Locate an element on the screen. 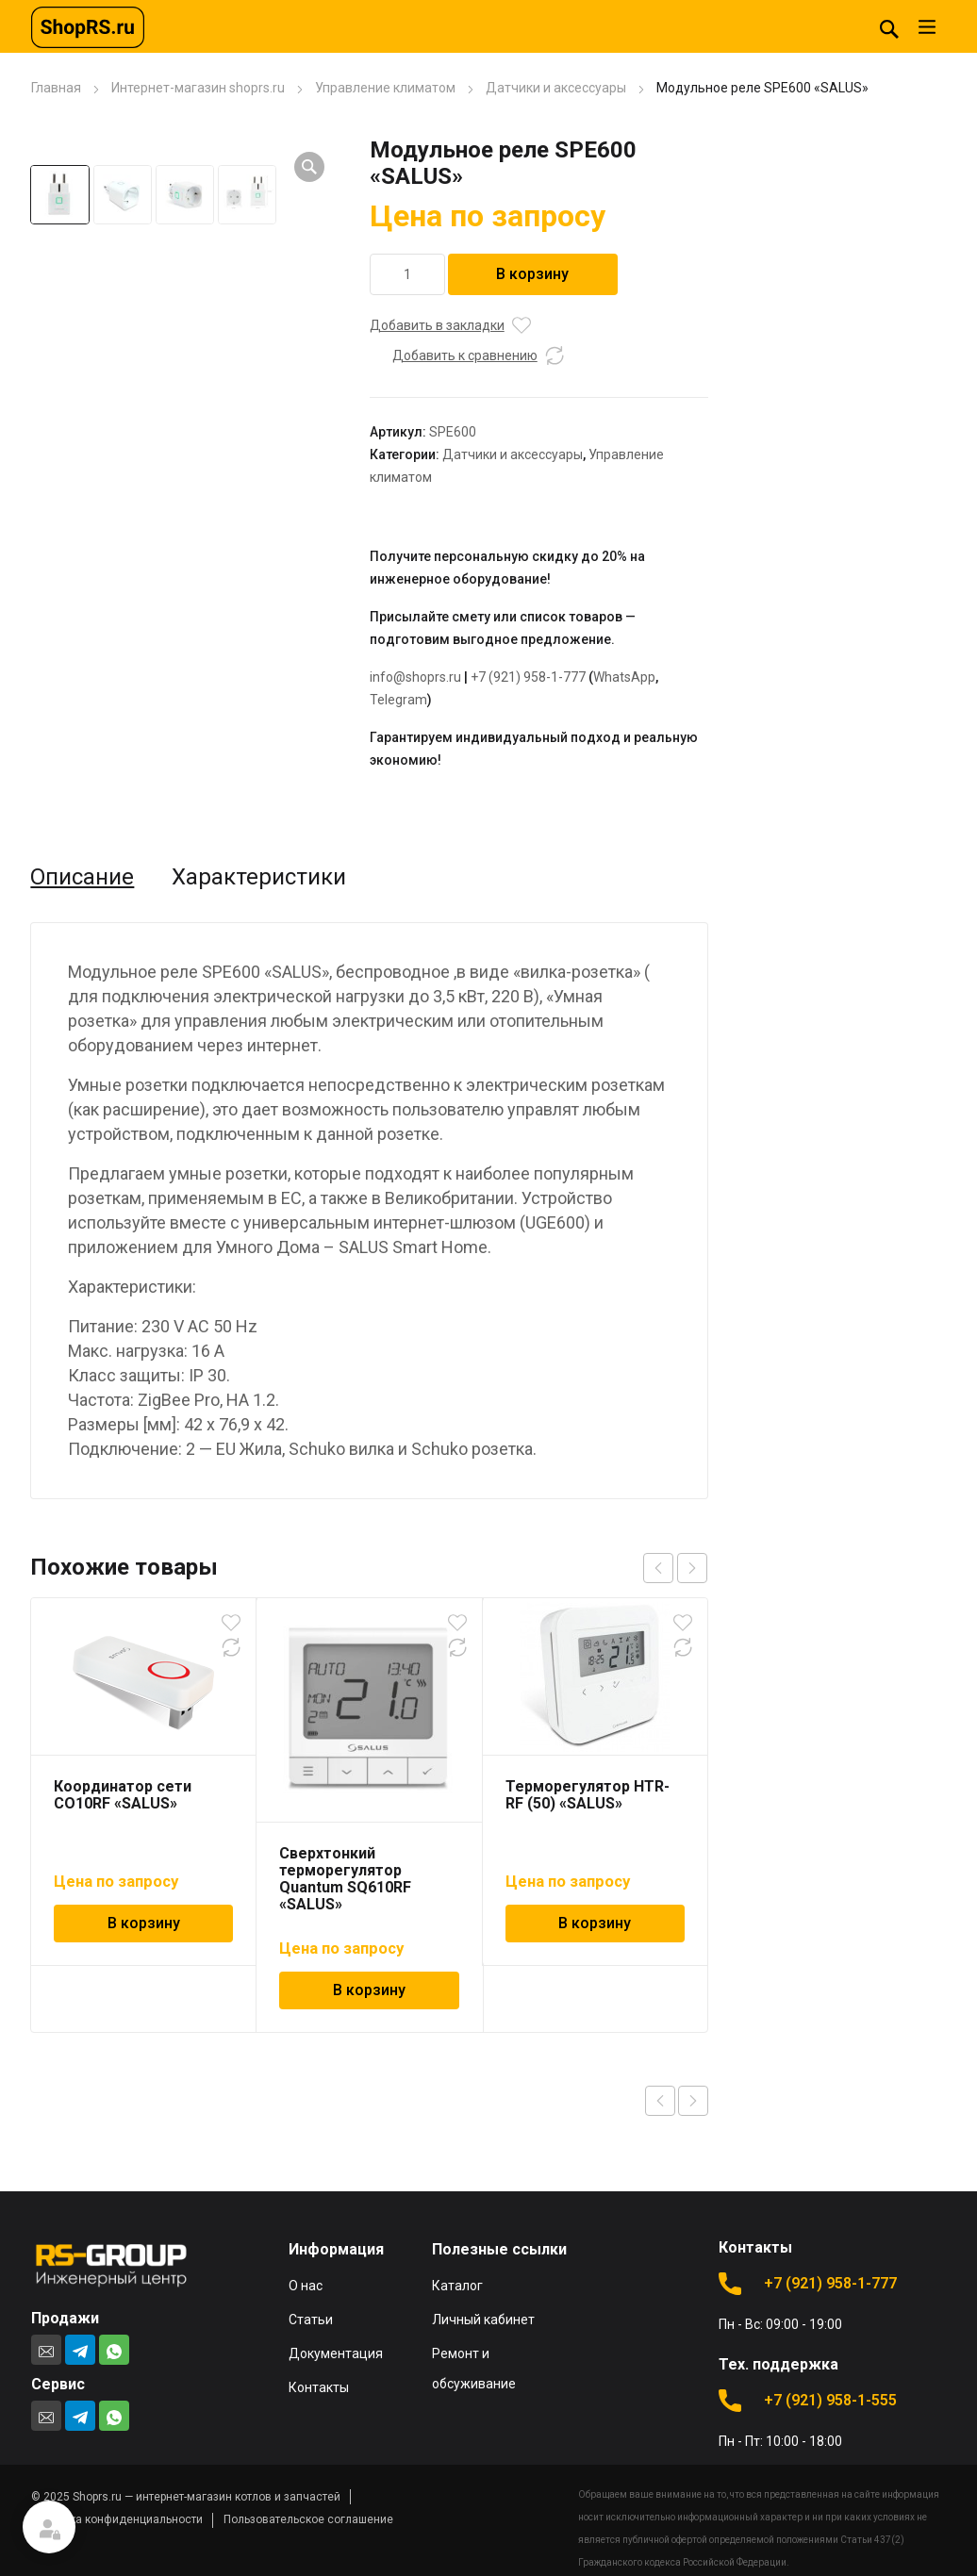  prev is located at coordinates (658, 1568).